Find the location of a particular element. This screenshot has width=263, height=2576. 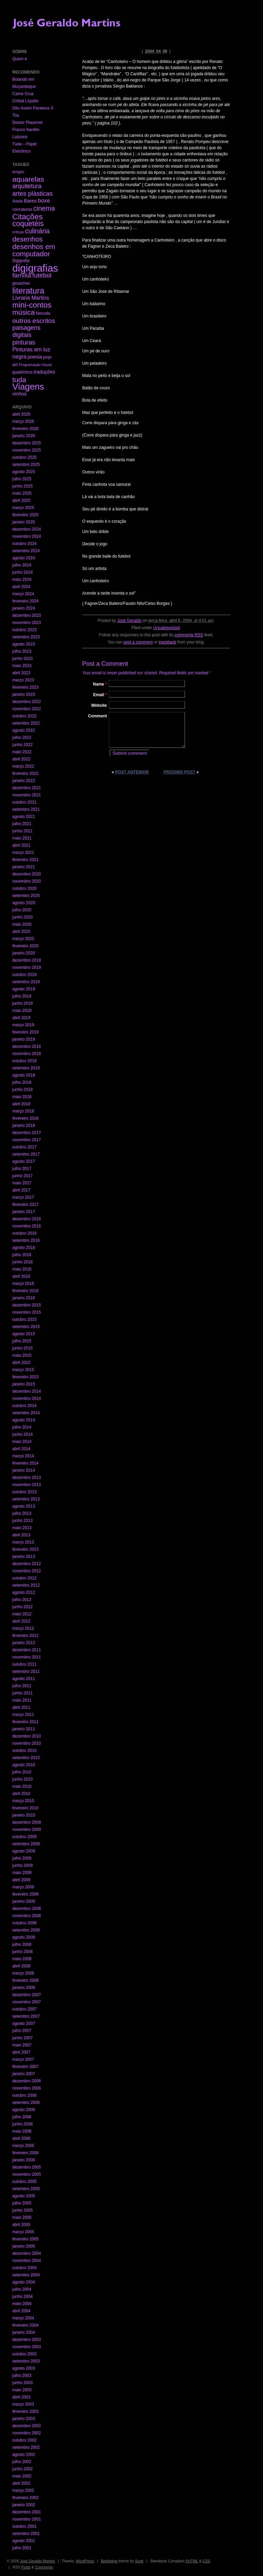

Franco Nardini is located at coordinates (25, 129).